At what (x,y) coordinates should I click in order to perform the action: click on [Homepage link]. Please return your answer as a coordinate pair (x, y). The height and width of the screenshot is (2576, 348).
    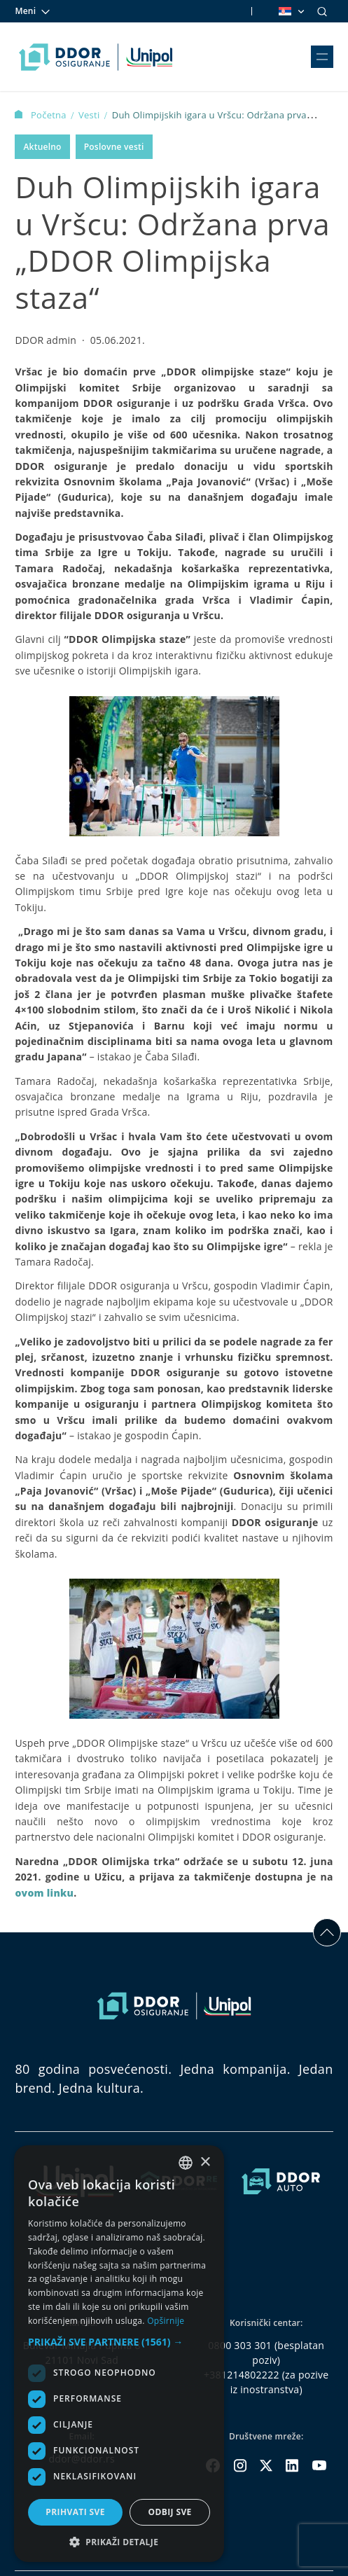
    Looking at the image, I should click on (95, 56).